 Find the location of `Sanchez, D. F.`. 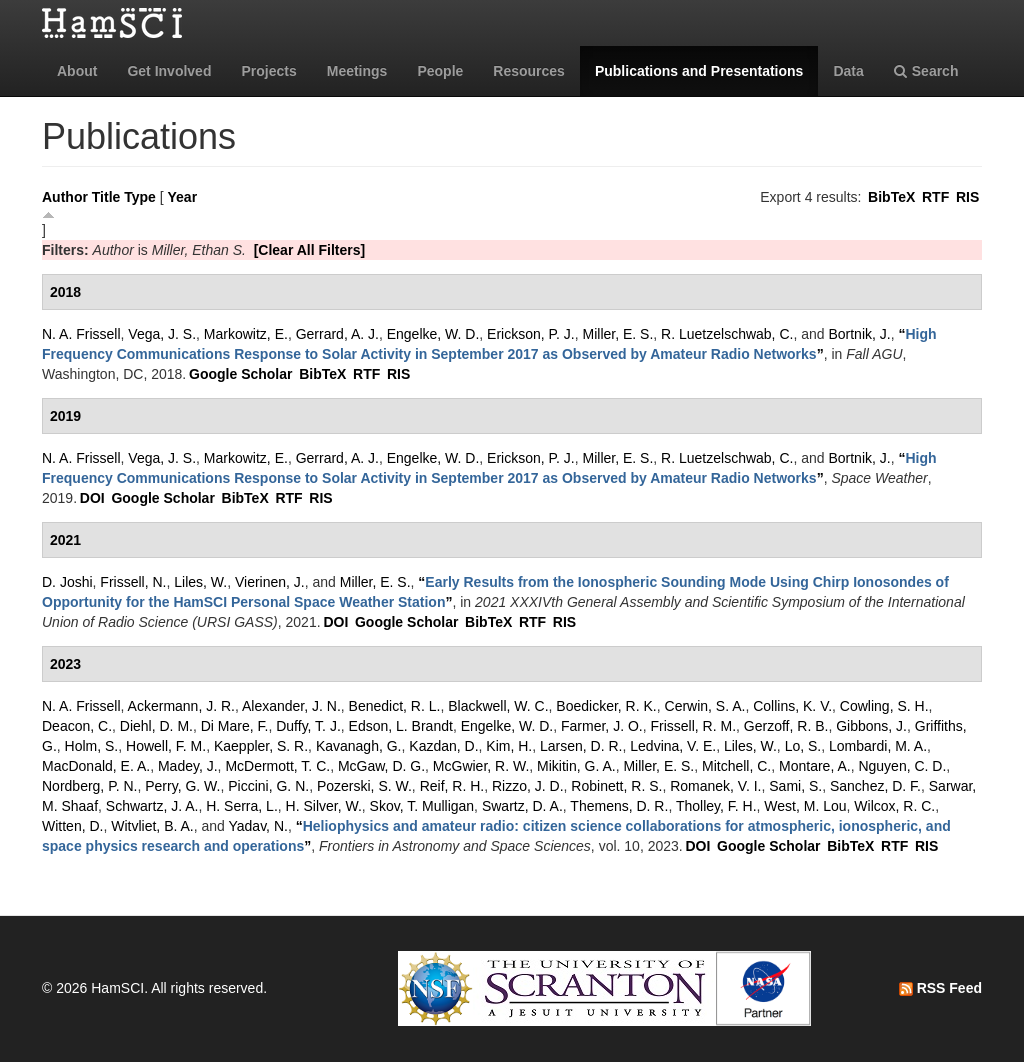

Sanchez, D. F. is located at coordinates (875, 786).